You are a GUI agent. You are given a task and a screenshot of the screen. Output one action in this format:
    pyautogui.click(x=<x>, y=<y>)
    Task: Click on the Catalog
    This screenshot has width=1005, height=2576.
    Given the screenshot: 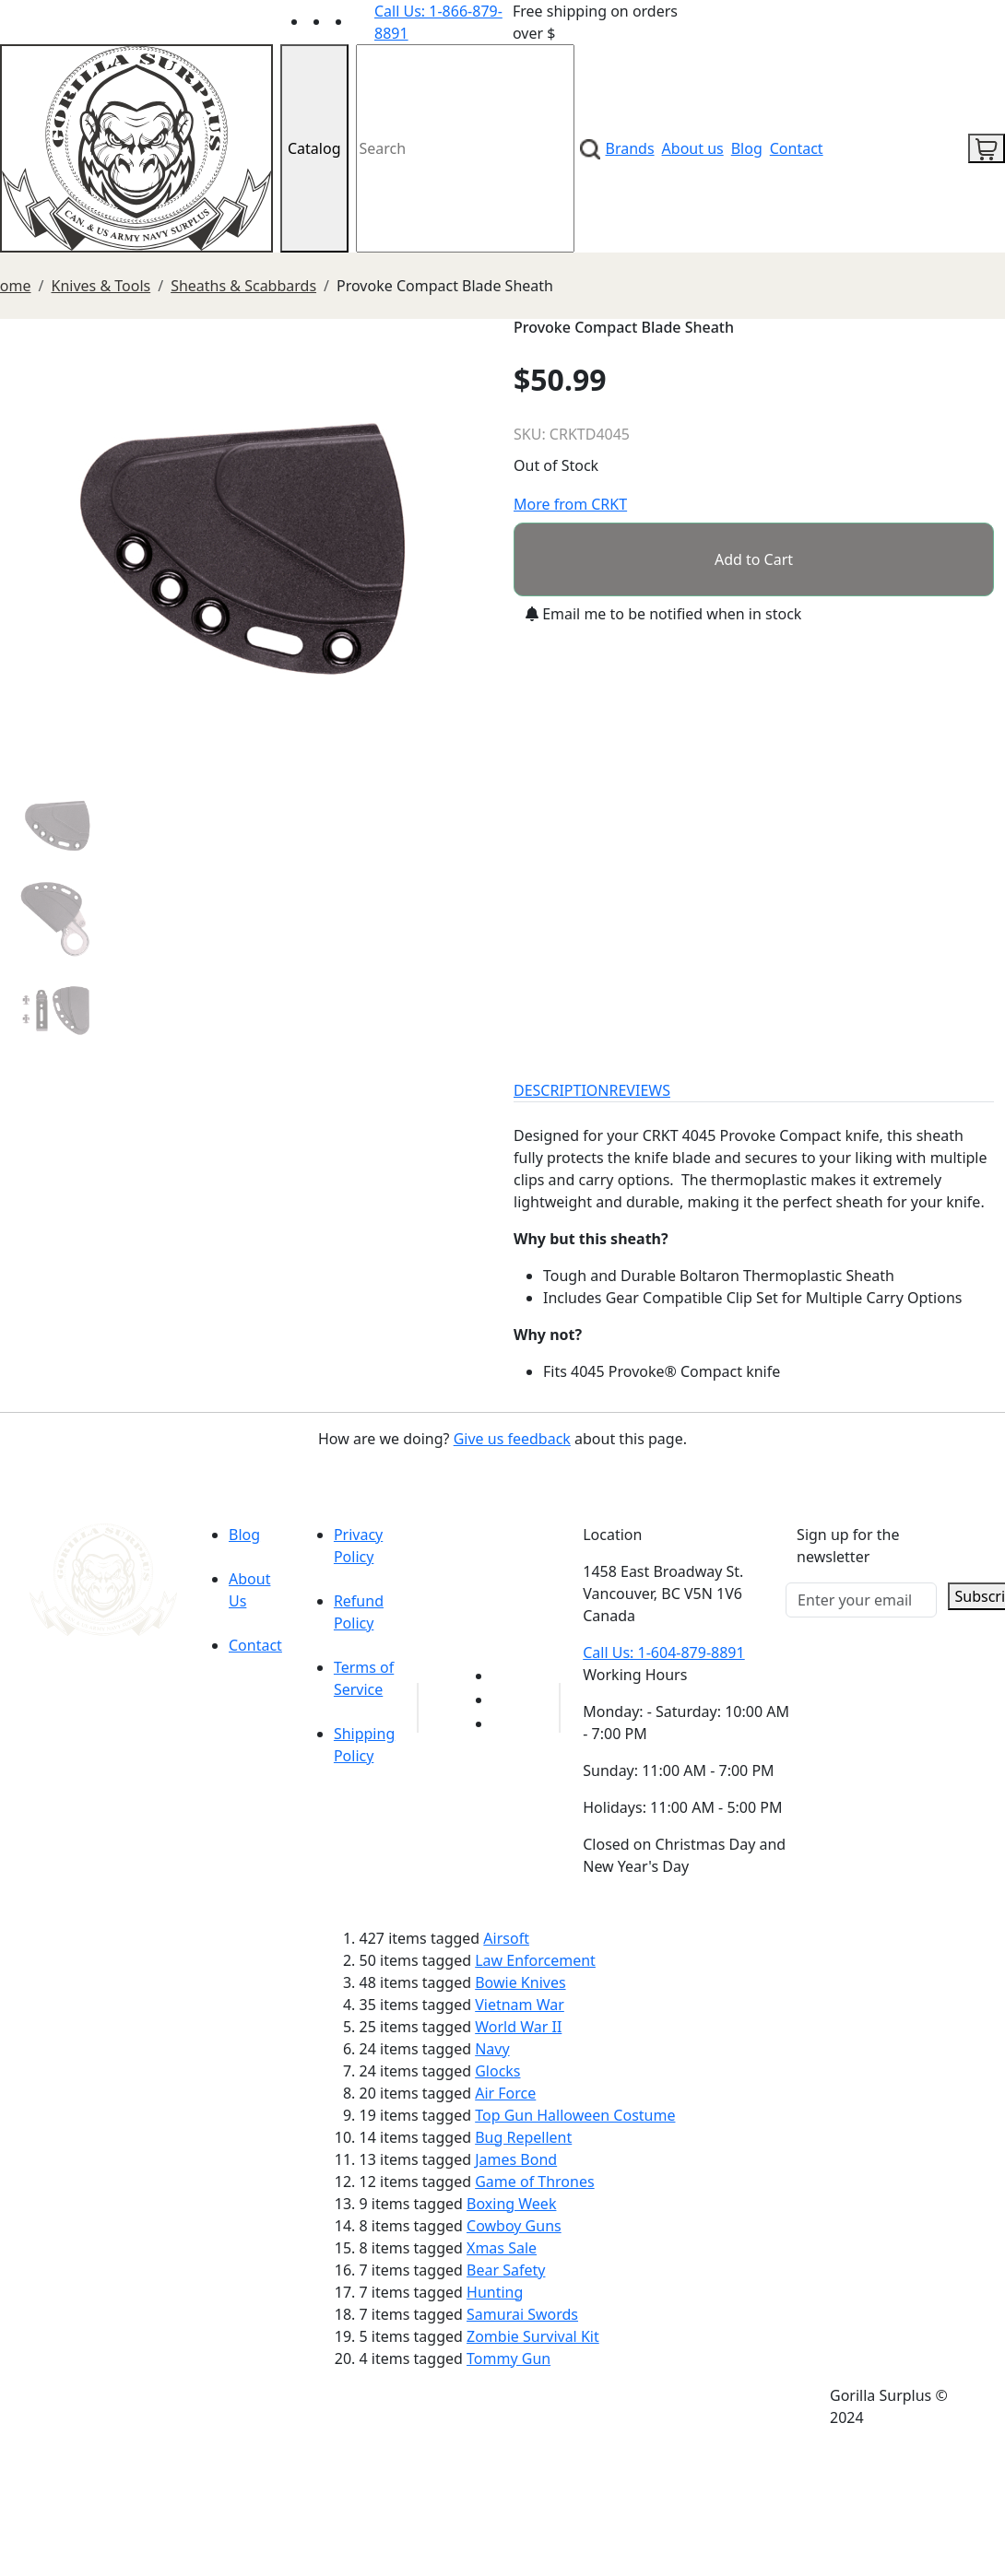 What is the action you would take?
    pyautogui.click(x=314, y=148)
    